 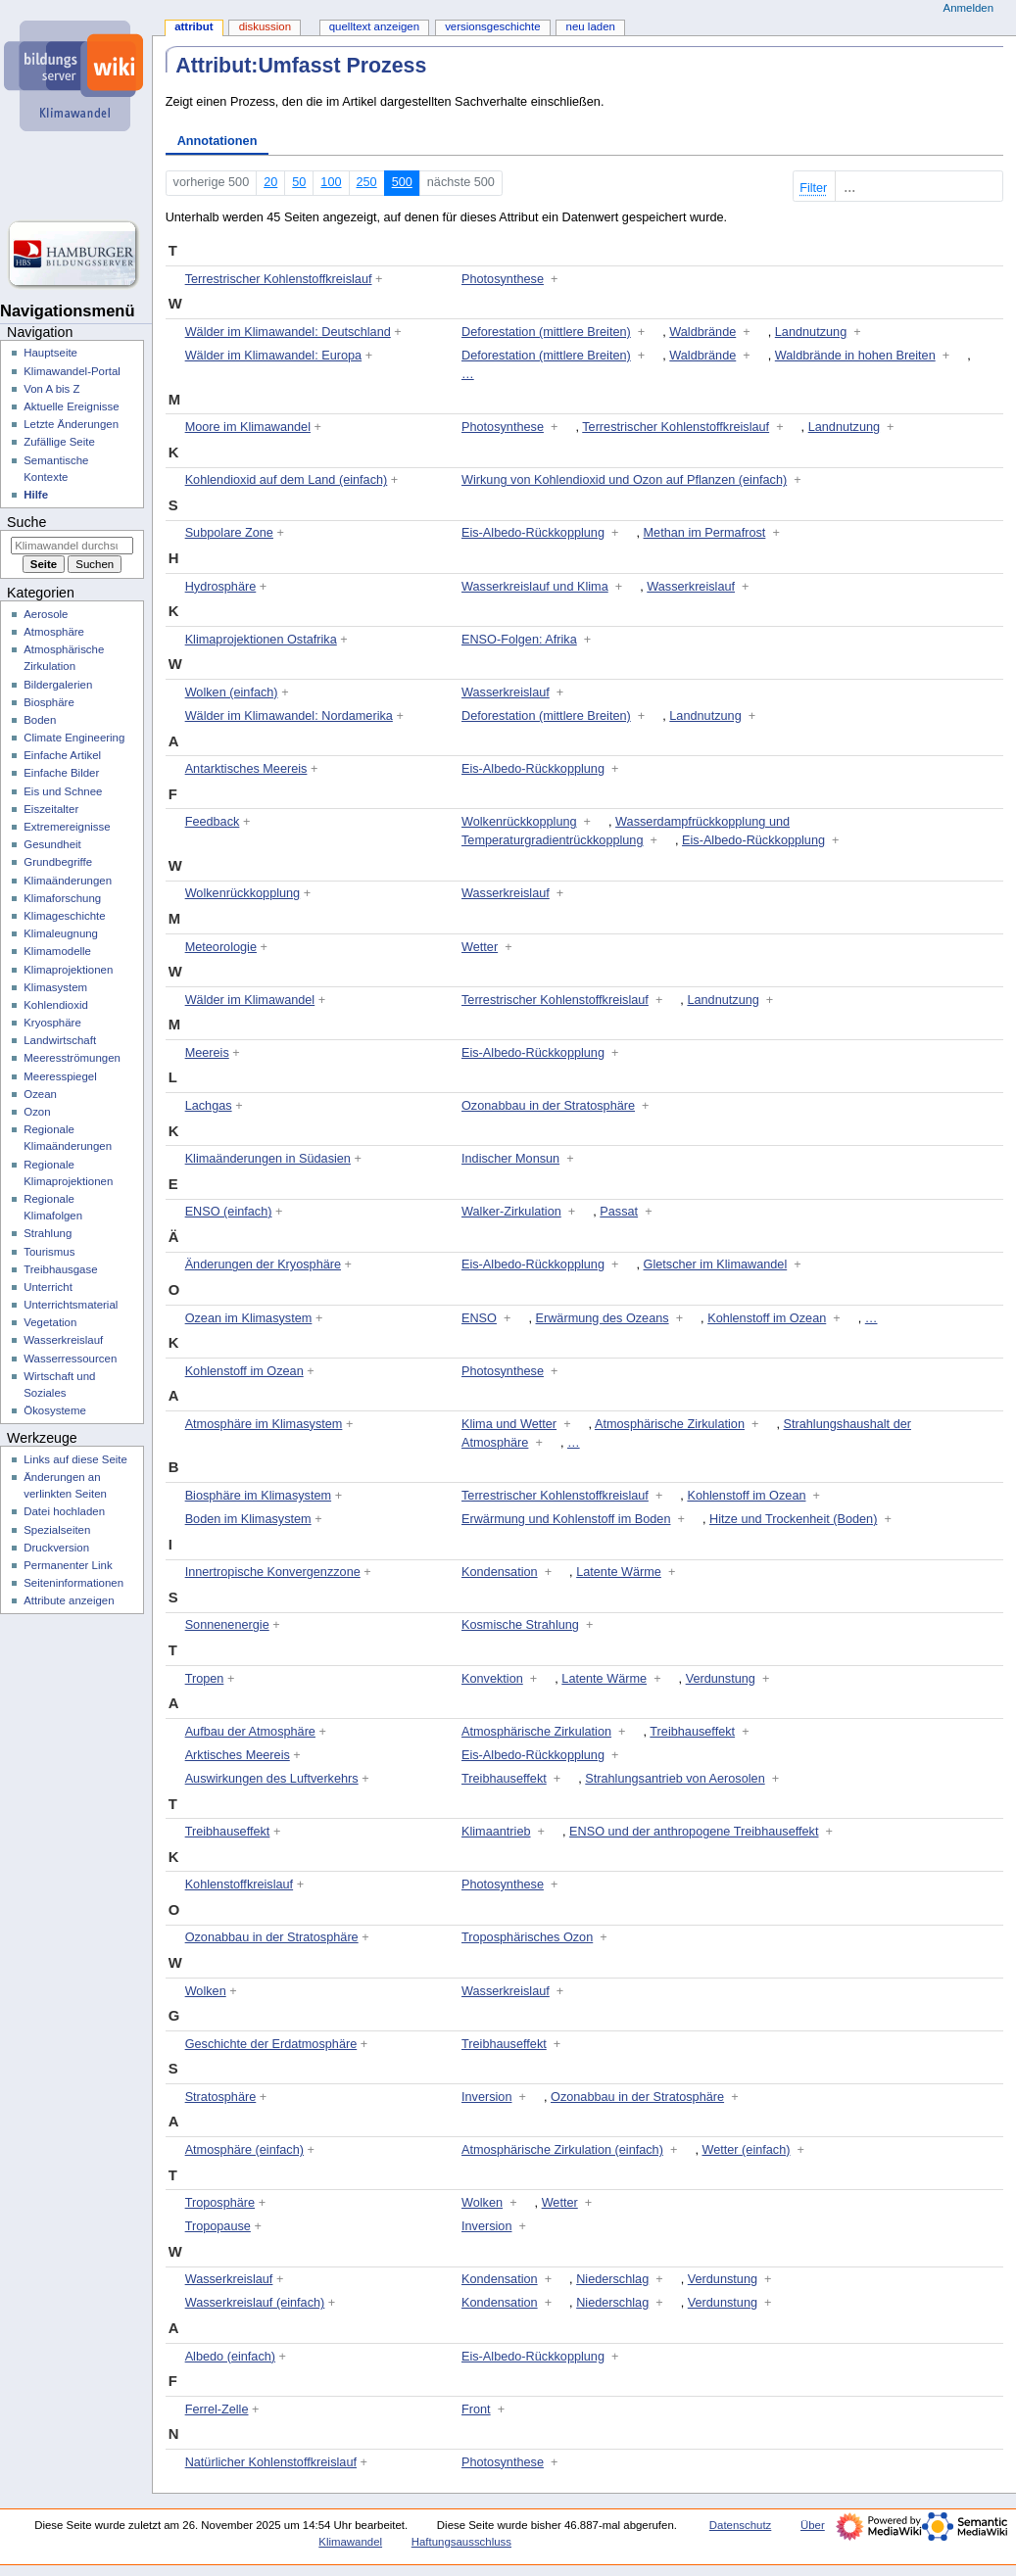 What do you see at coordinates (221, 587) in the screenshot?
I see `Hydrosphäre` at bounding box center [221, 587].